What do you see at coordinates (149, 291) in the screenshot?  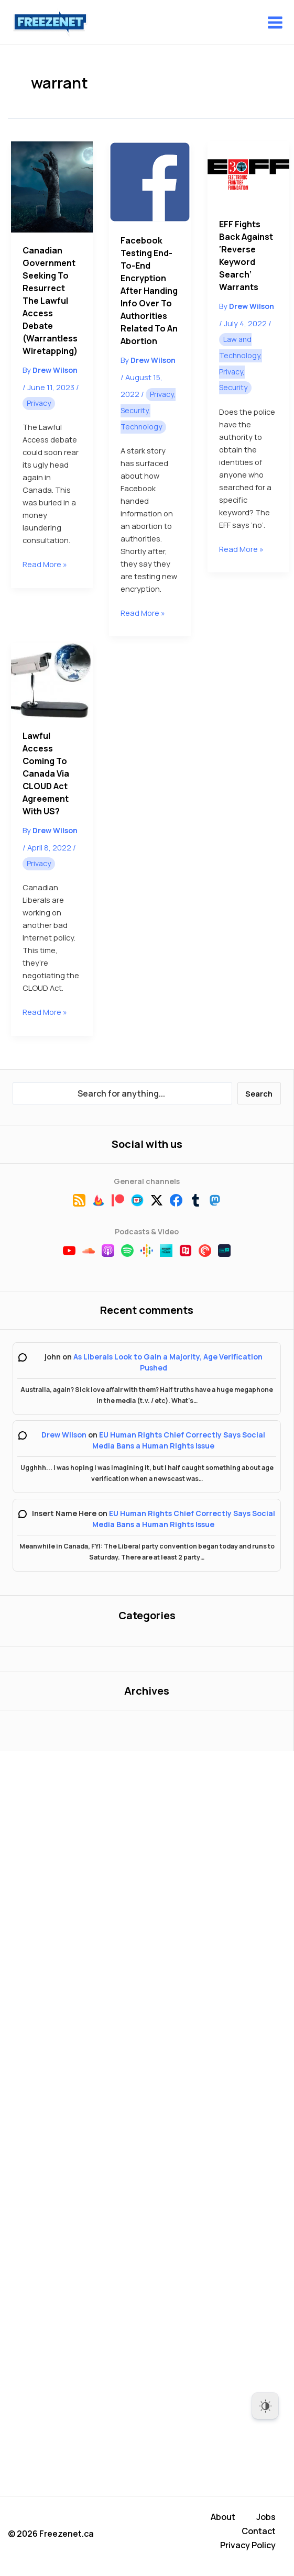 I see `Facebook Testing End-to-End Encryption After Handing Info Over to Authorities Related to an Abortion` at bounding box center [149, 291].